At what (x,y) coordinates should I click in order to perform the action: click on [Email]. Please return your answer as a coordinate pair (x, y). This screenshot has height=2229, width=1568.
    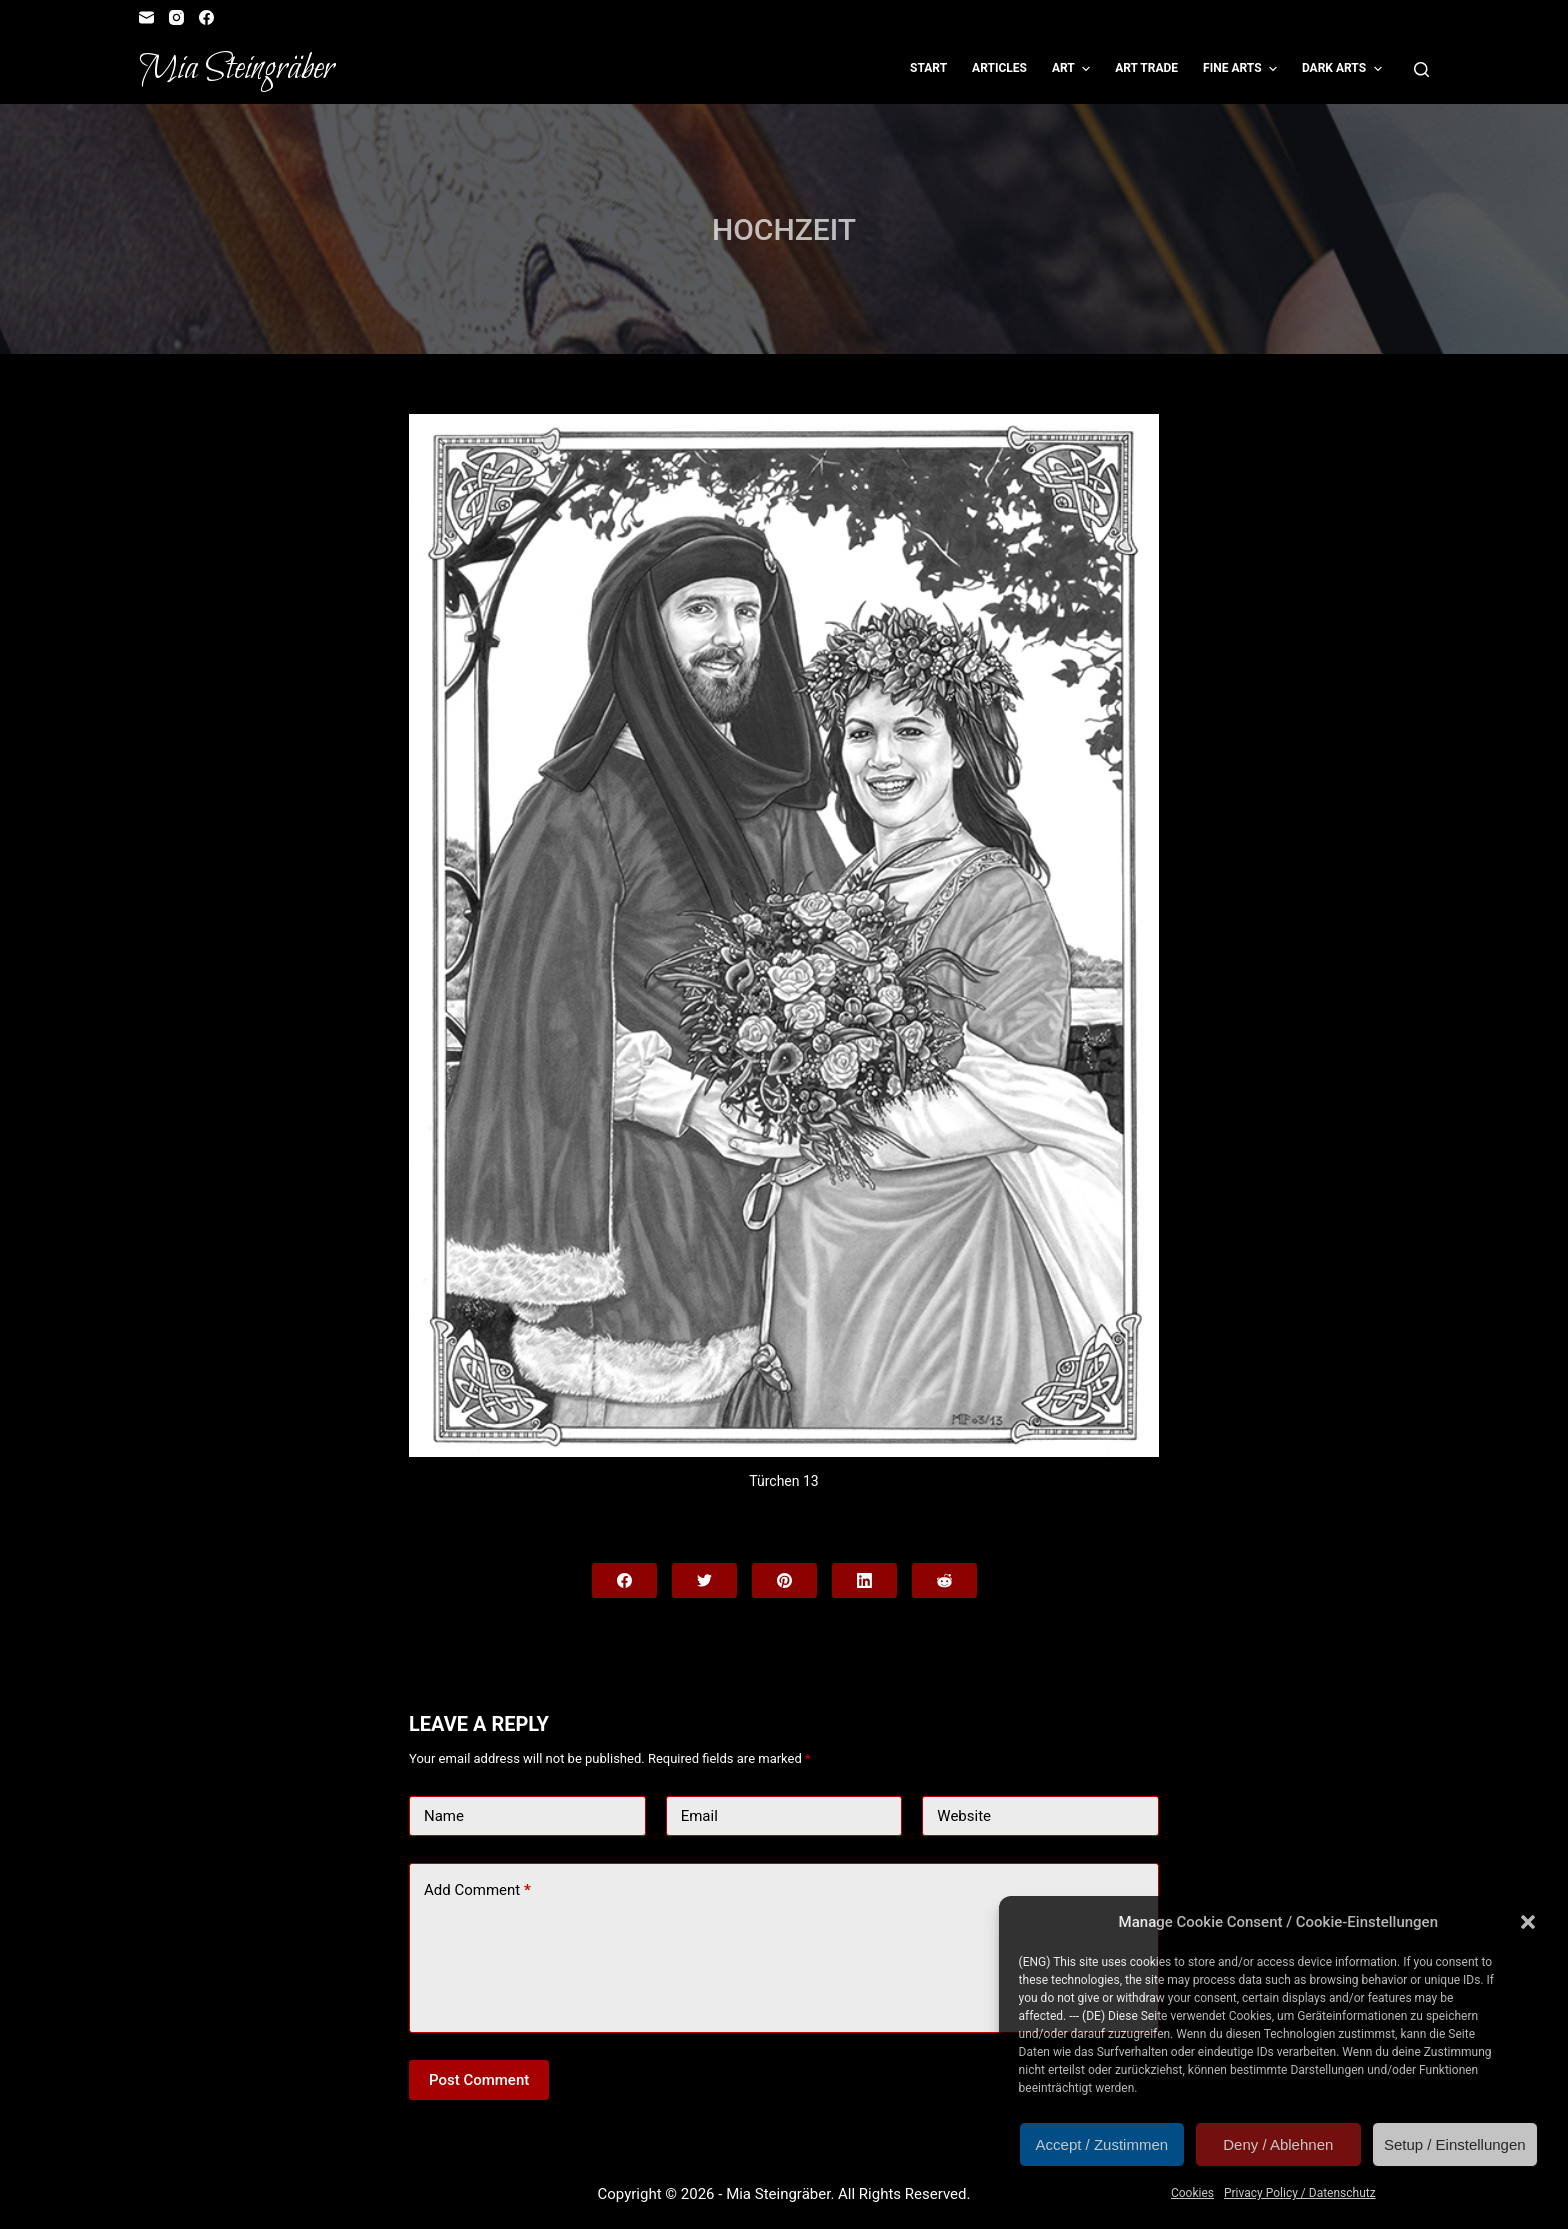
    Looking at the image, I should click on (146, 17).